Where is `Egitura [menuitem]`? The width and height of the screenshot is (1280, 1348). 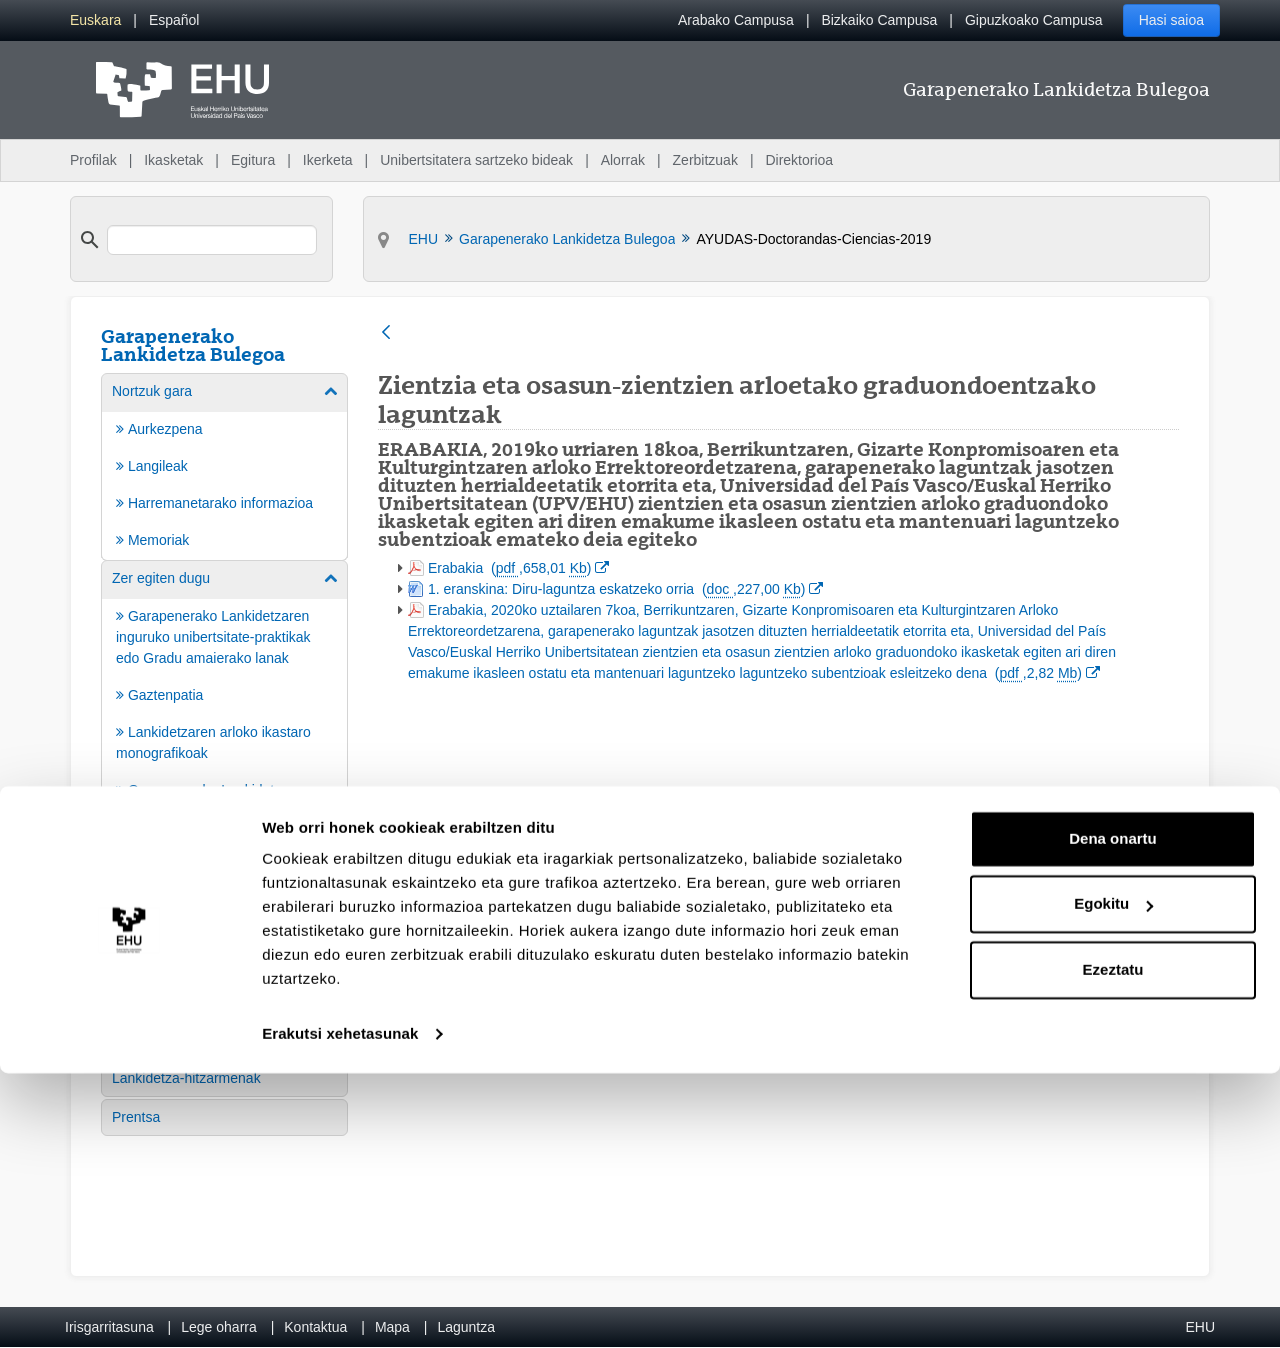 Egitura [menuitem] is located at coordinates (253, 160).